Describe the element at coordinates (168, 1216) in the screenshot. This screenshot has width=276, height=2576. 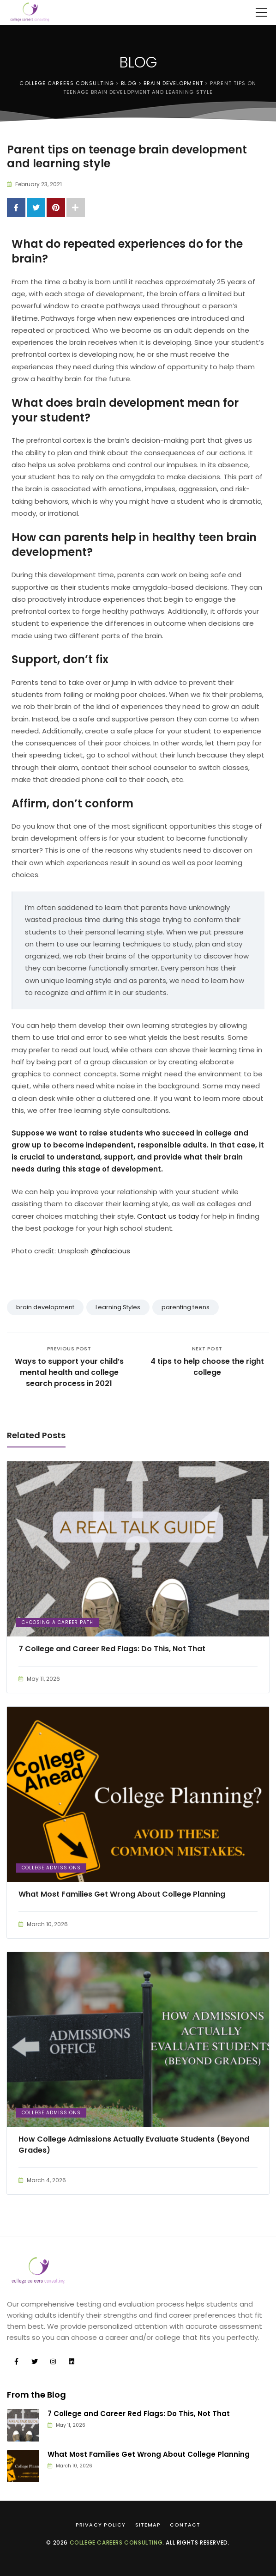
I see `Contact us today` at that location.